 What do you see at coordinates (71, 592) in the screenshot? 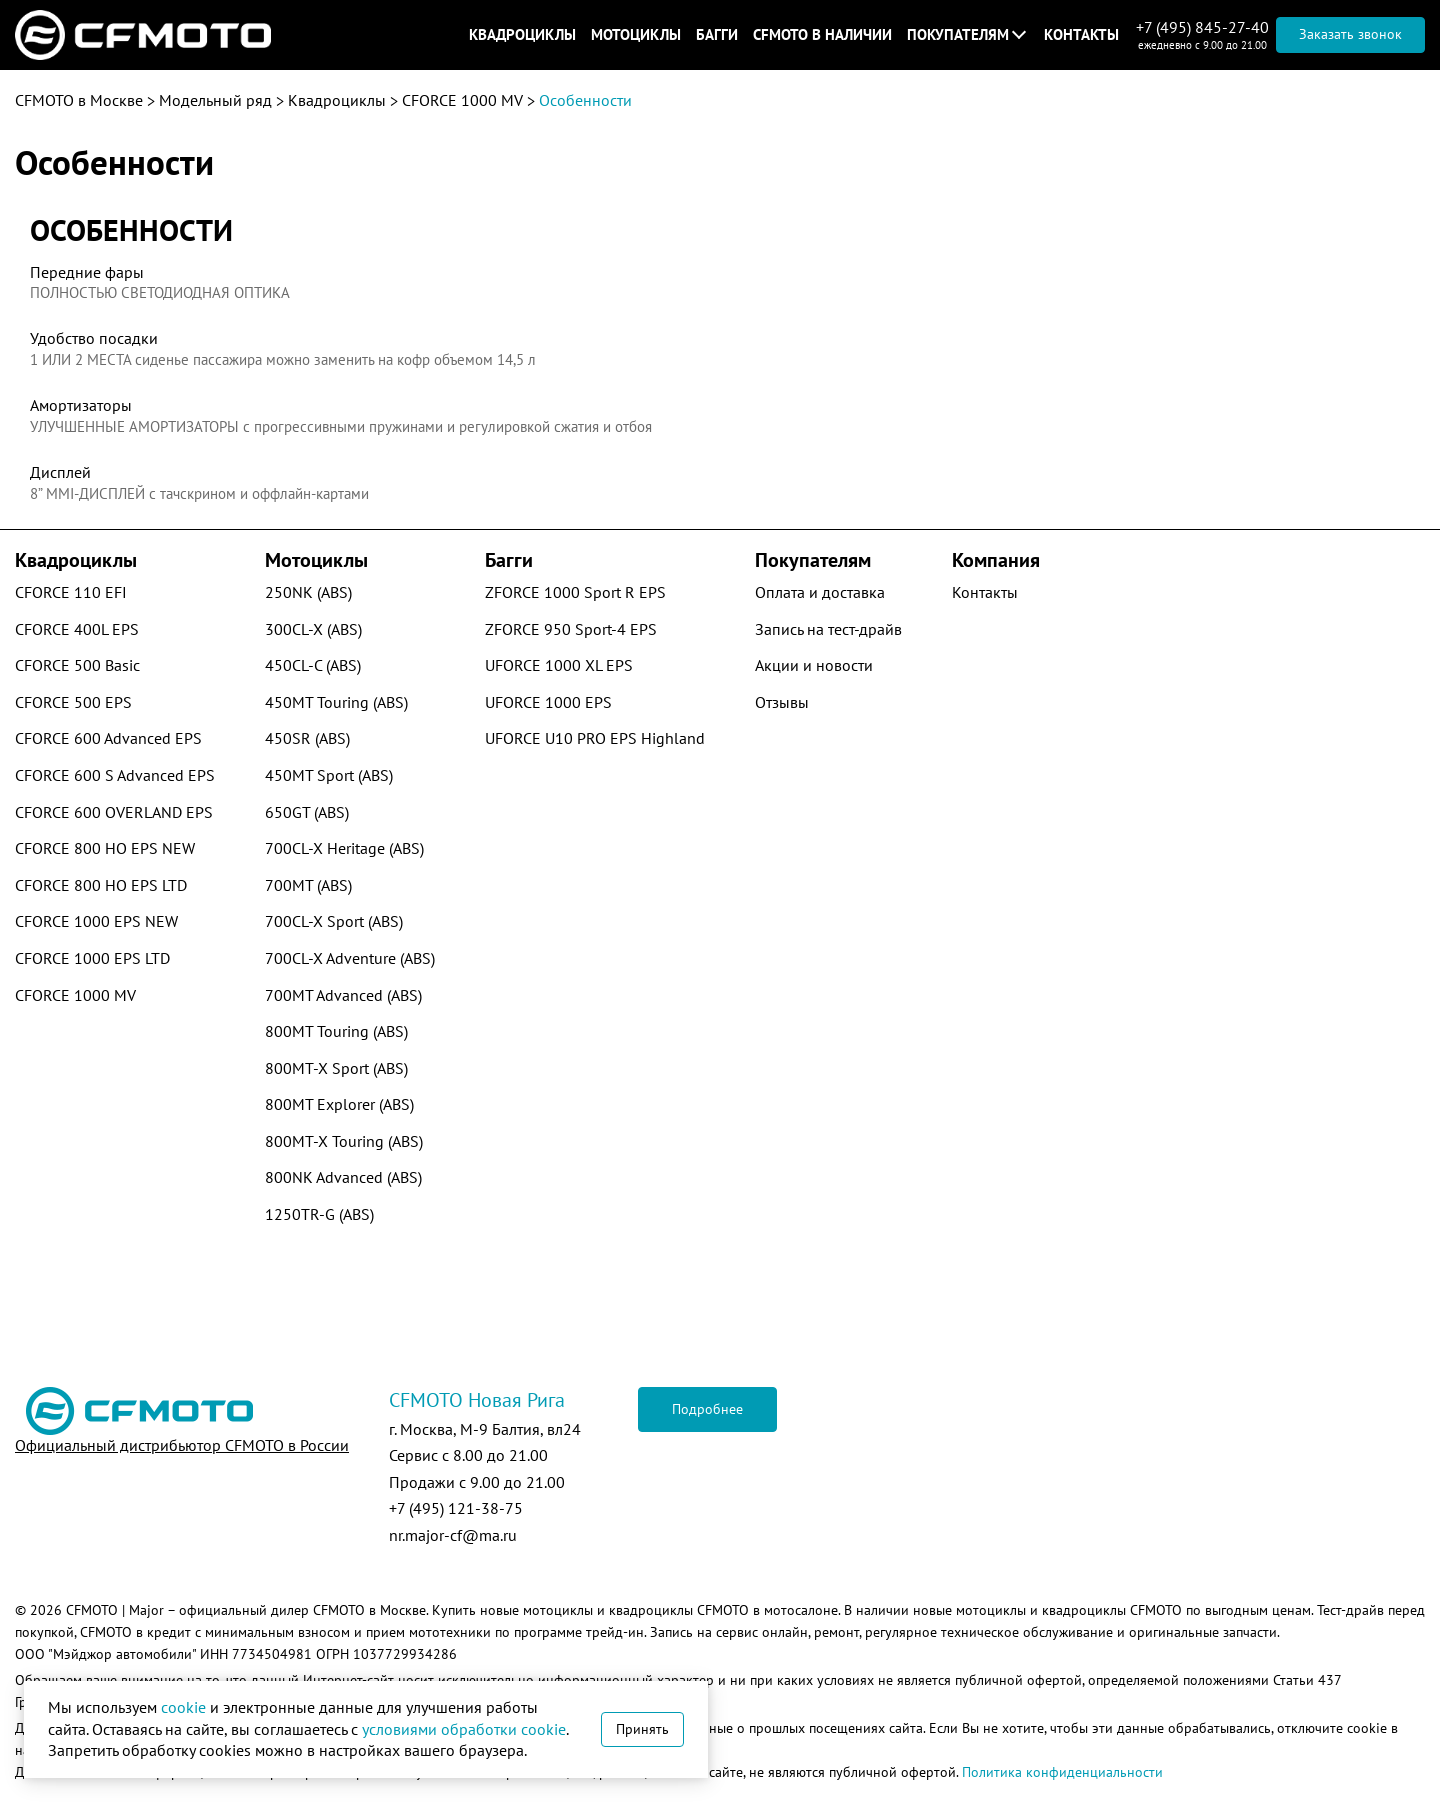
I see `CFORCE 110 EFI` at bounding box center [71, 592].